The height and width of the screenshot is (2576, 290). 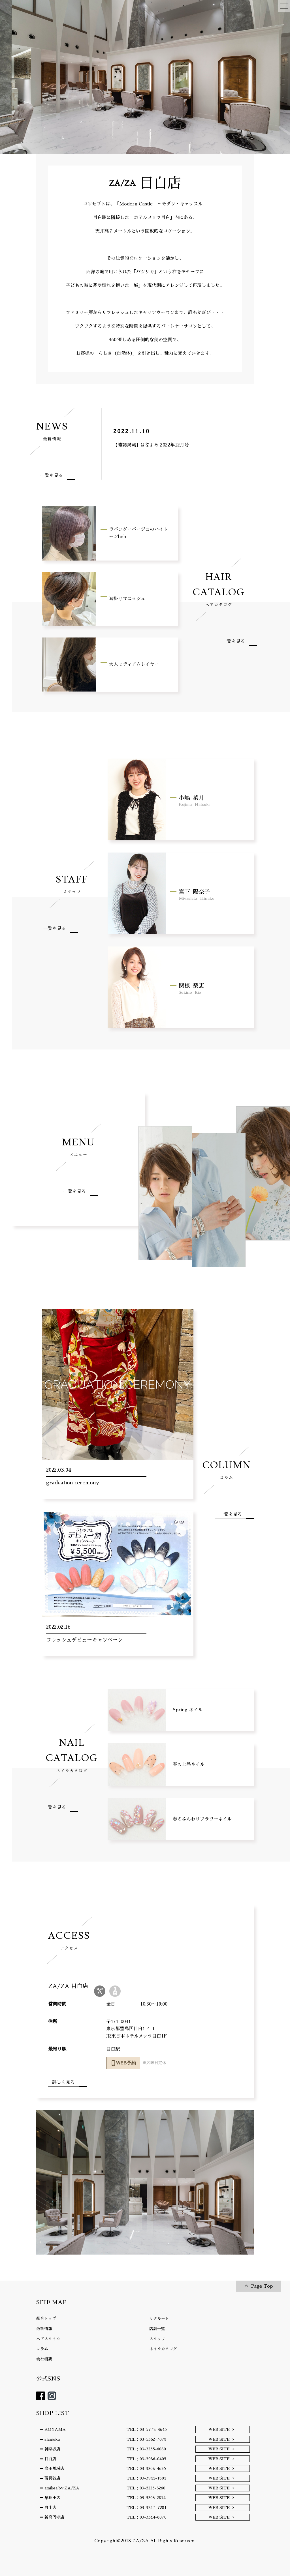 I want to click on TEL：03-3208-4635, so click(x=146, y=2468).